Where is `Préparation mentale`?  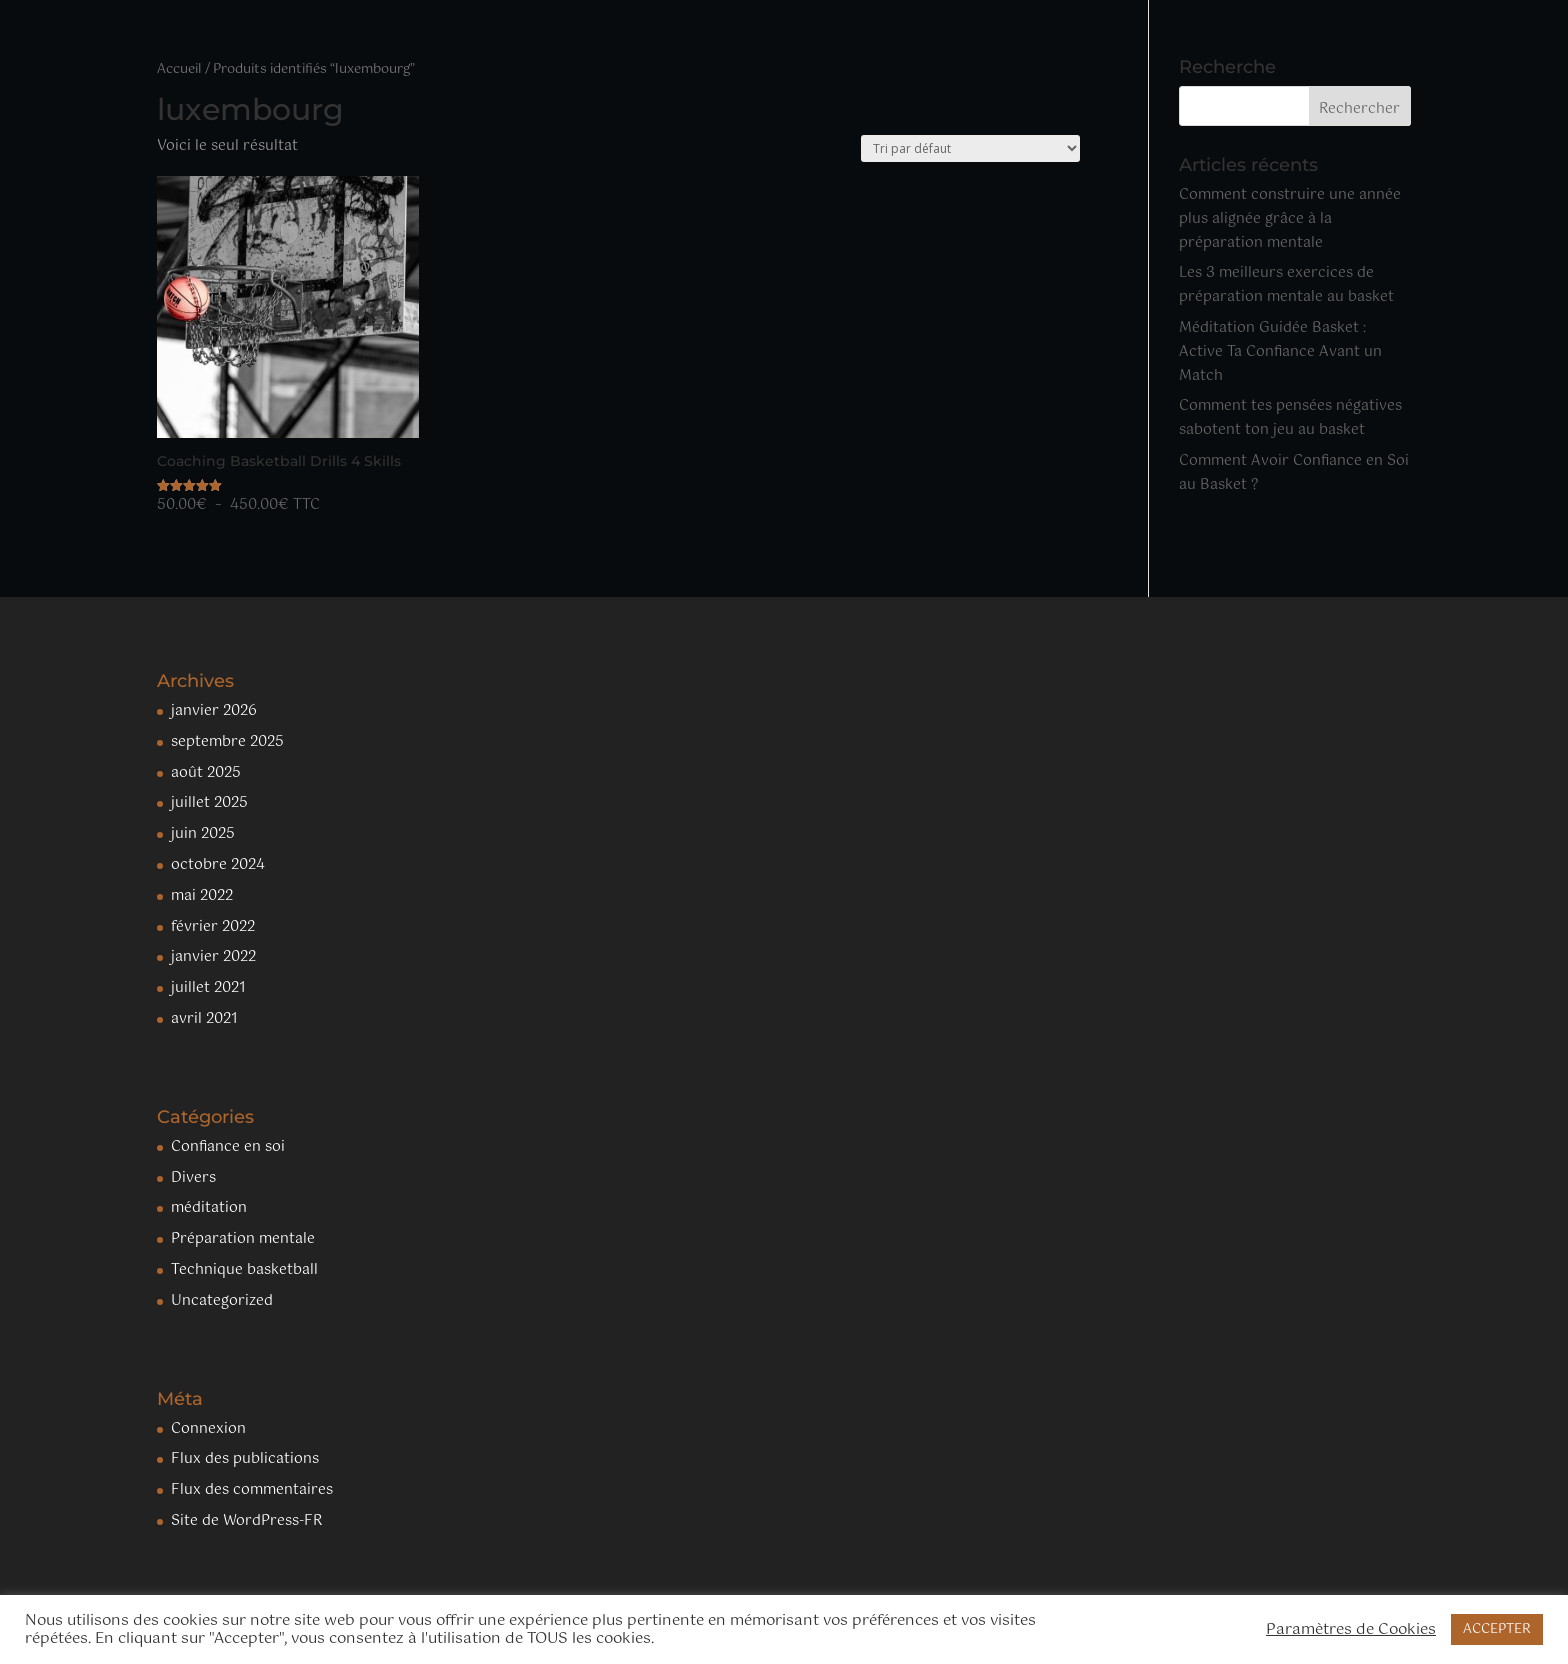 Préparation mentale is located at coordinates (243, 1239).